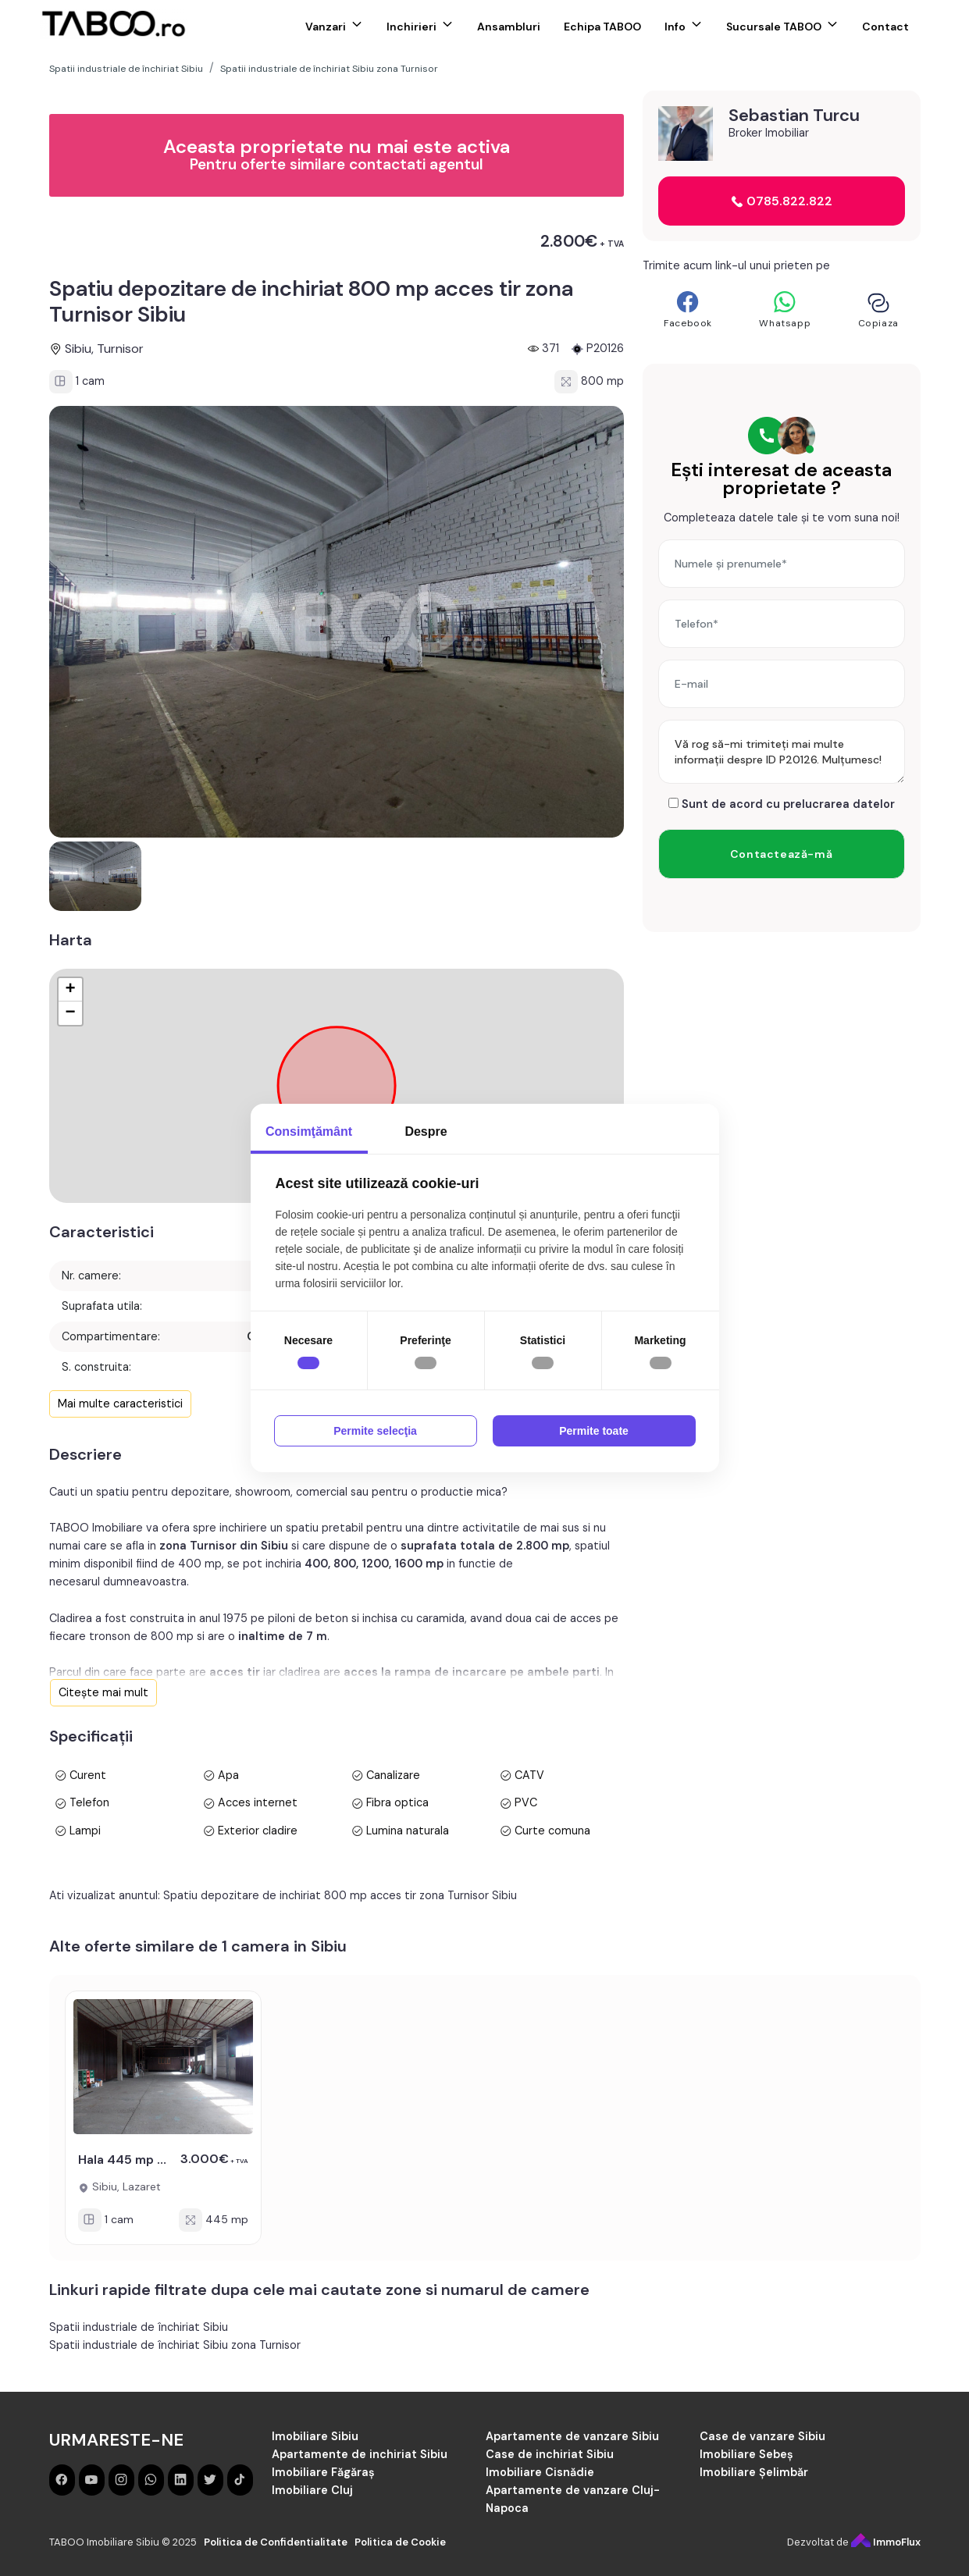 This screenshot has width=969, height=2576. What do you see at coordinates (885, 27) in the screenshot?
I see `Contact` at bounding box center [885, 27].